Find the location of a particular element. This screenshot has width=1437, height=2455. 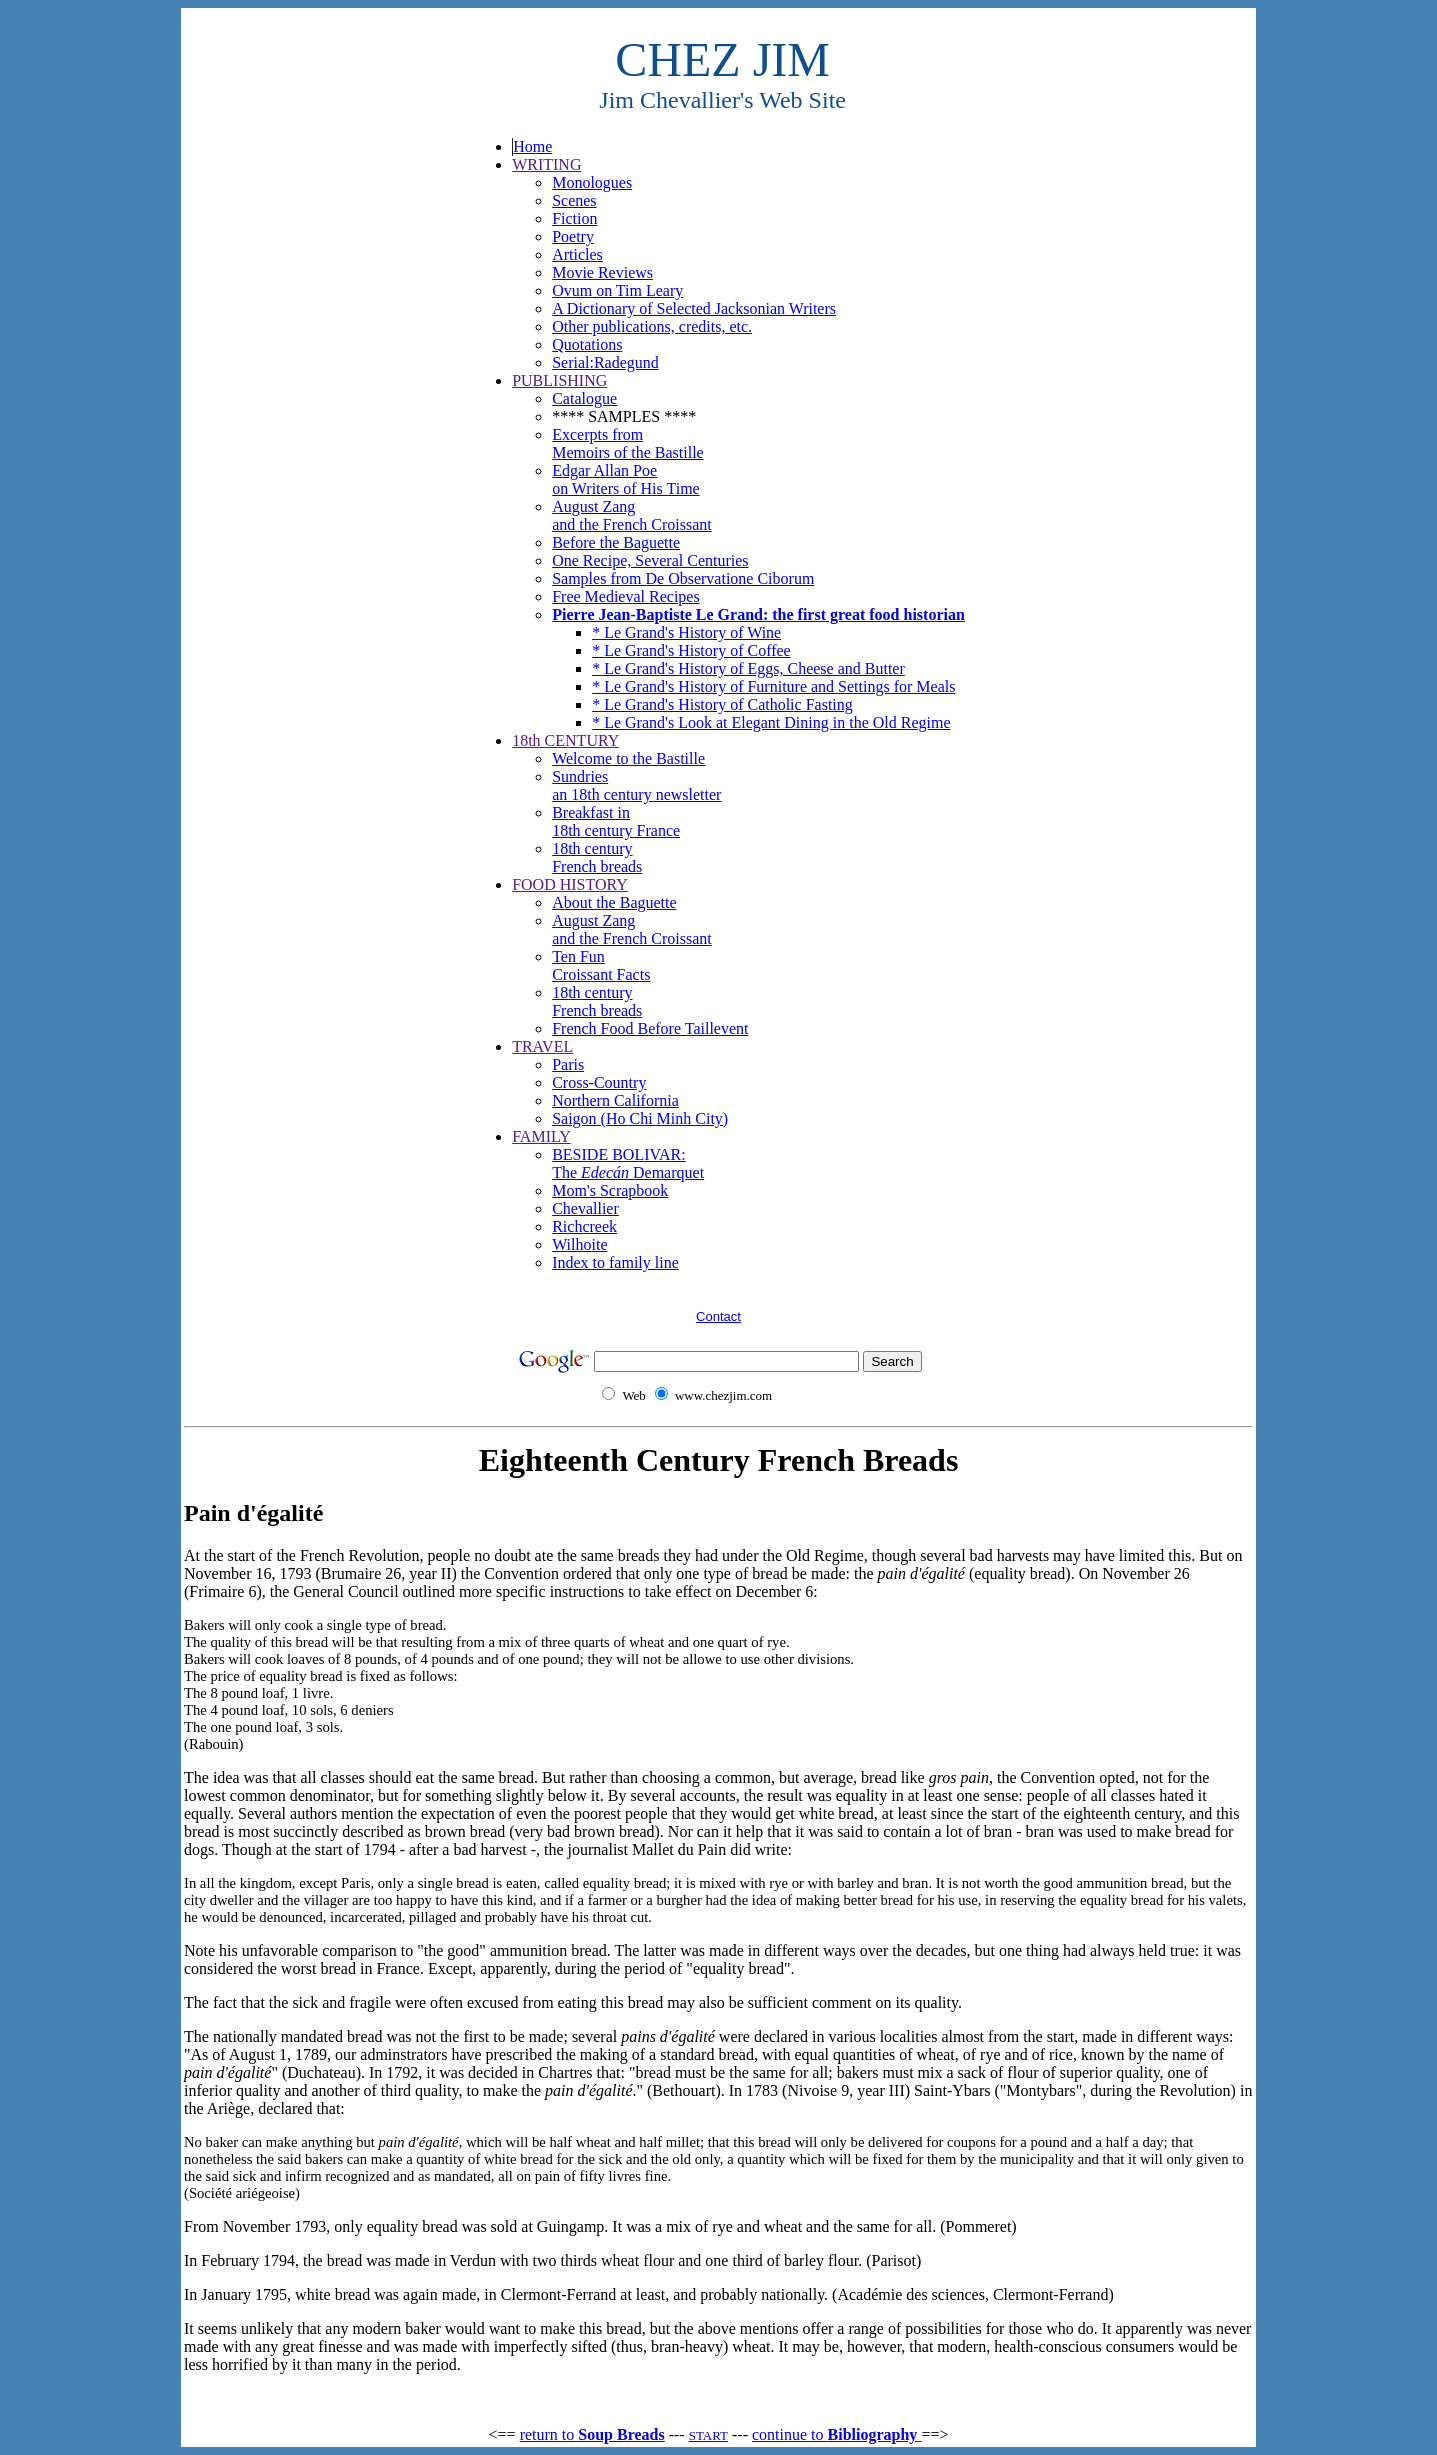

Articles is located at coordinates (577, 254).